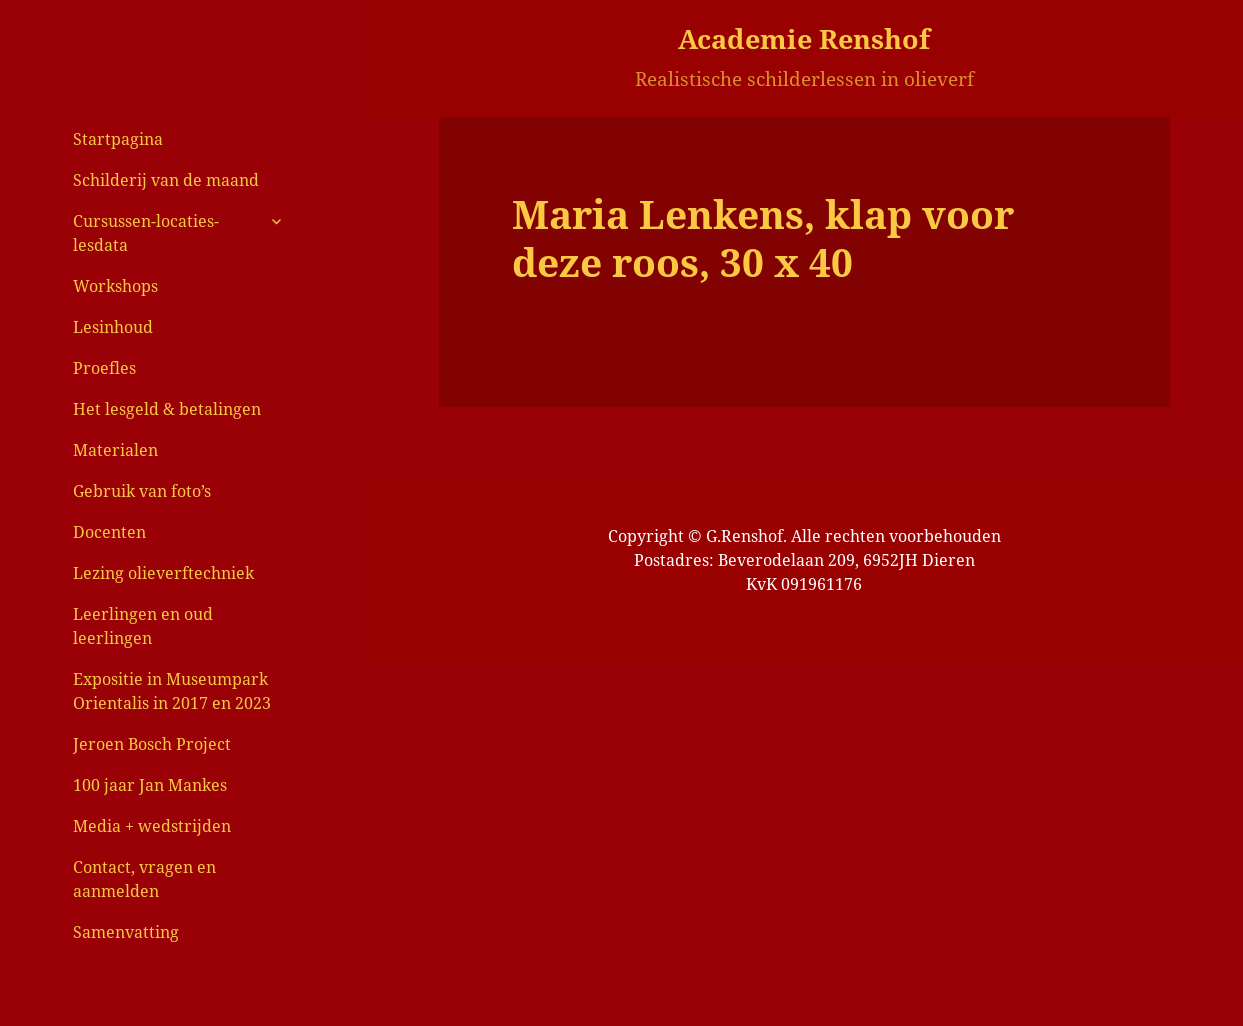 Image resolution: width=1243 pixels, height=1026 pixels. What do you see at coordinates (144, 879) in the screenshot?
I see `Contact, vragen en aanmelden` at bounding box center [144, 879].